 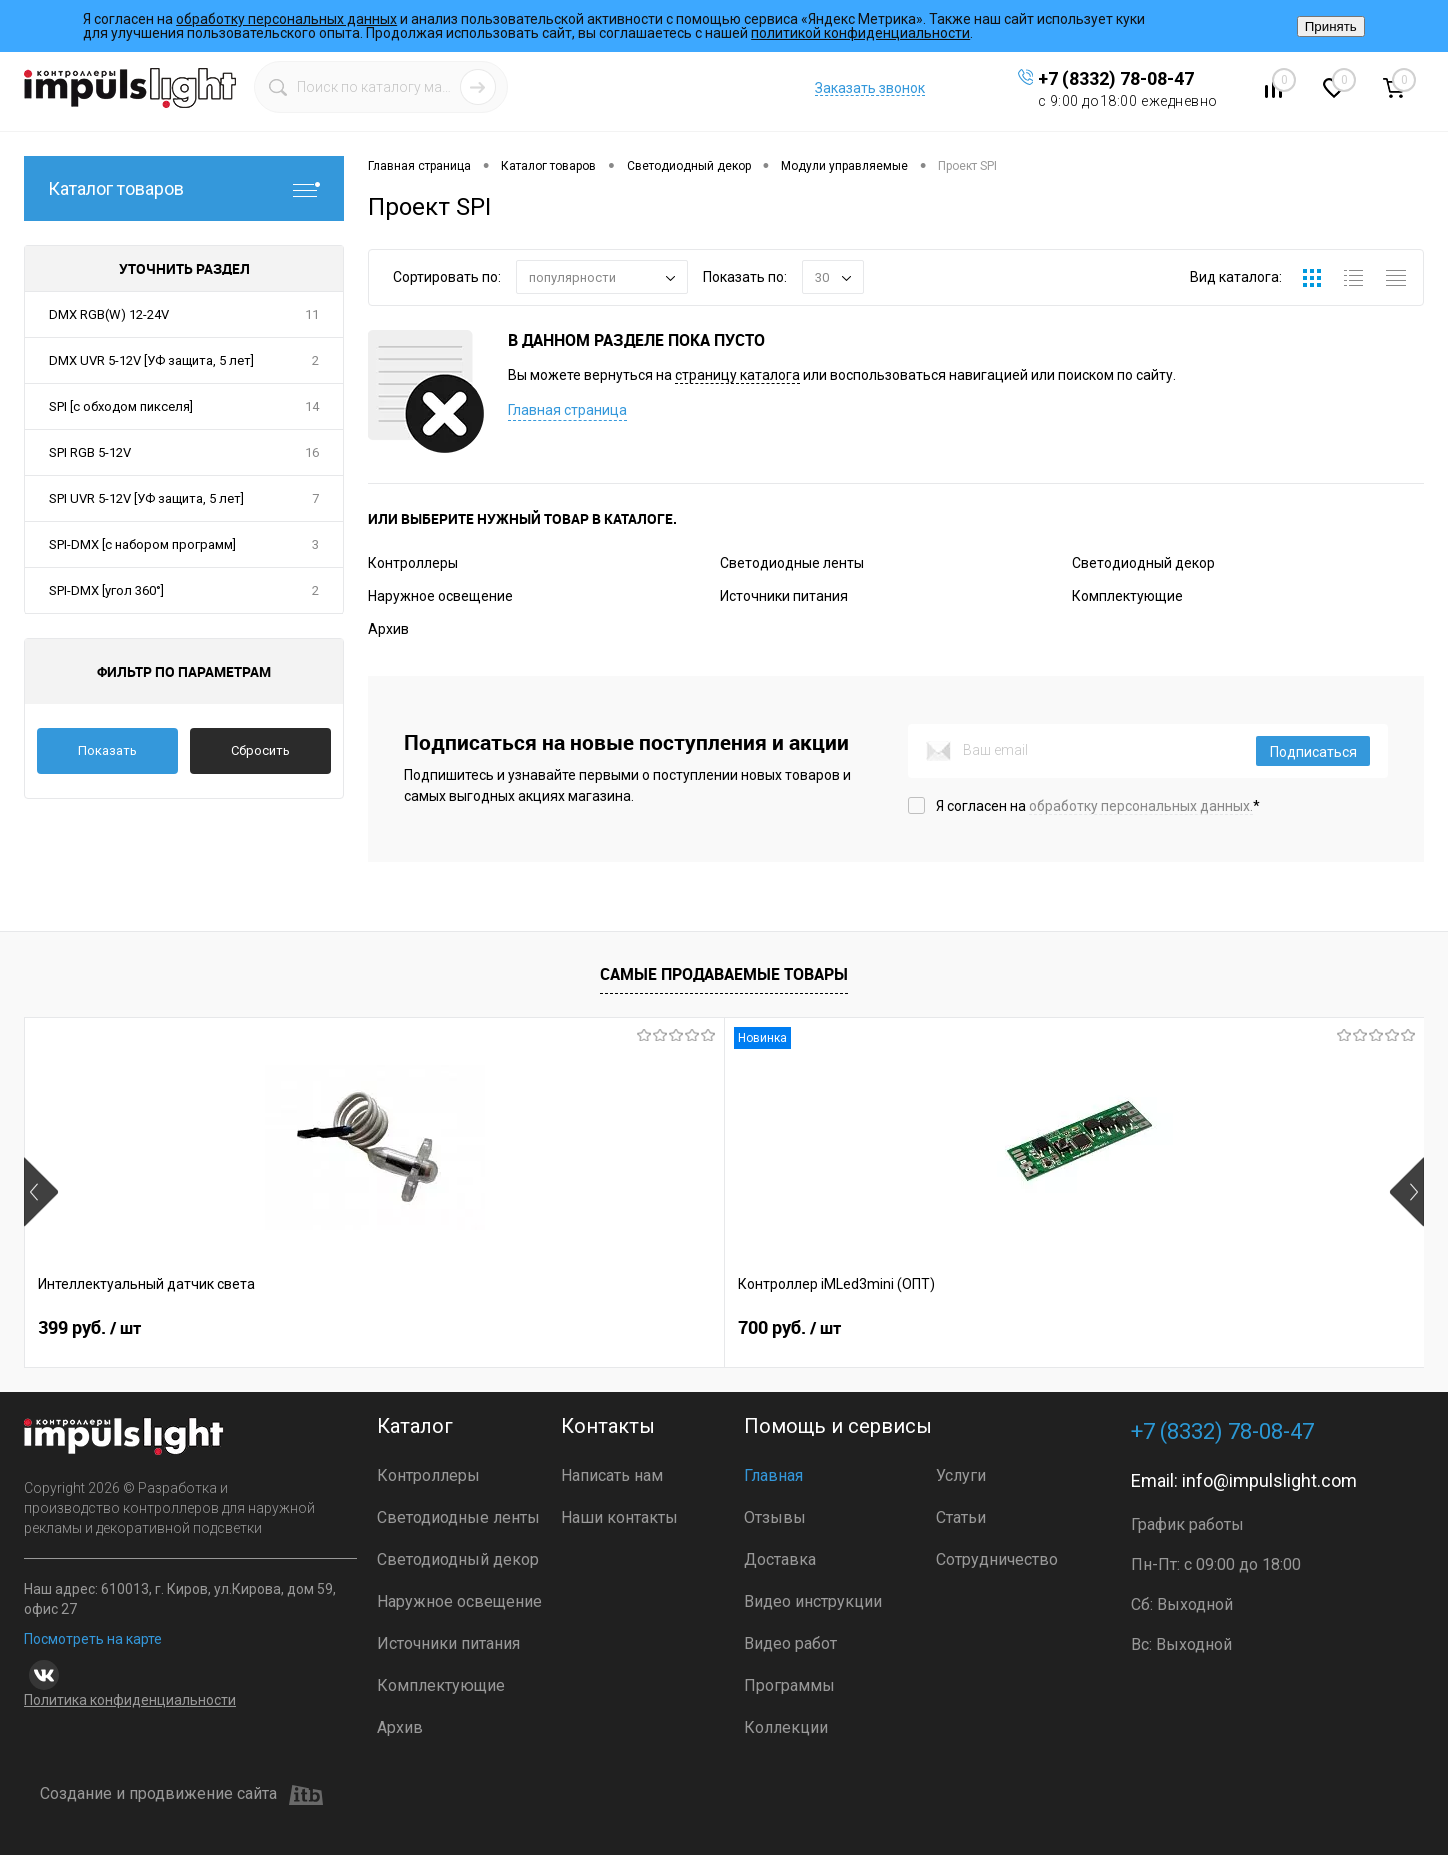 I want to click on DMX UVR 5-12V [УФ защита, 5 лет], so click(x=151, y=360).